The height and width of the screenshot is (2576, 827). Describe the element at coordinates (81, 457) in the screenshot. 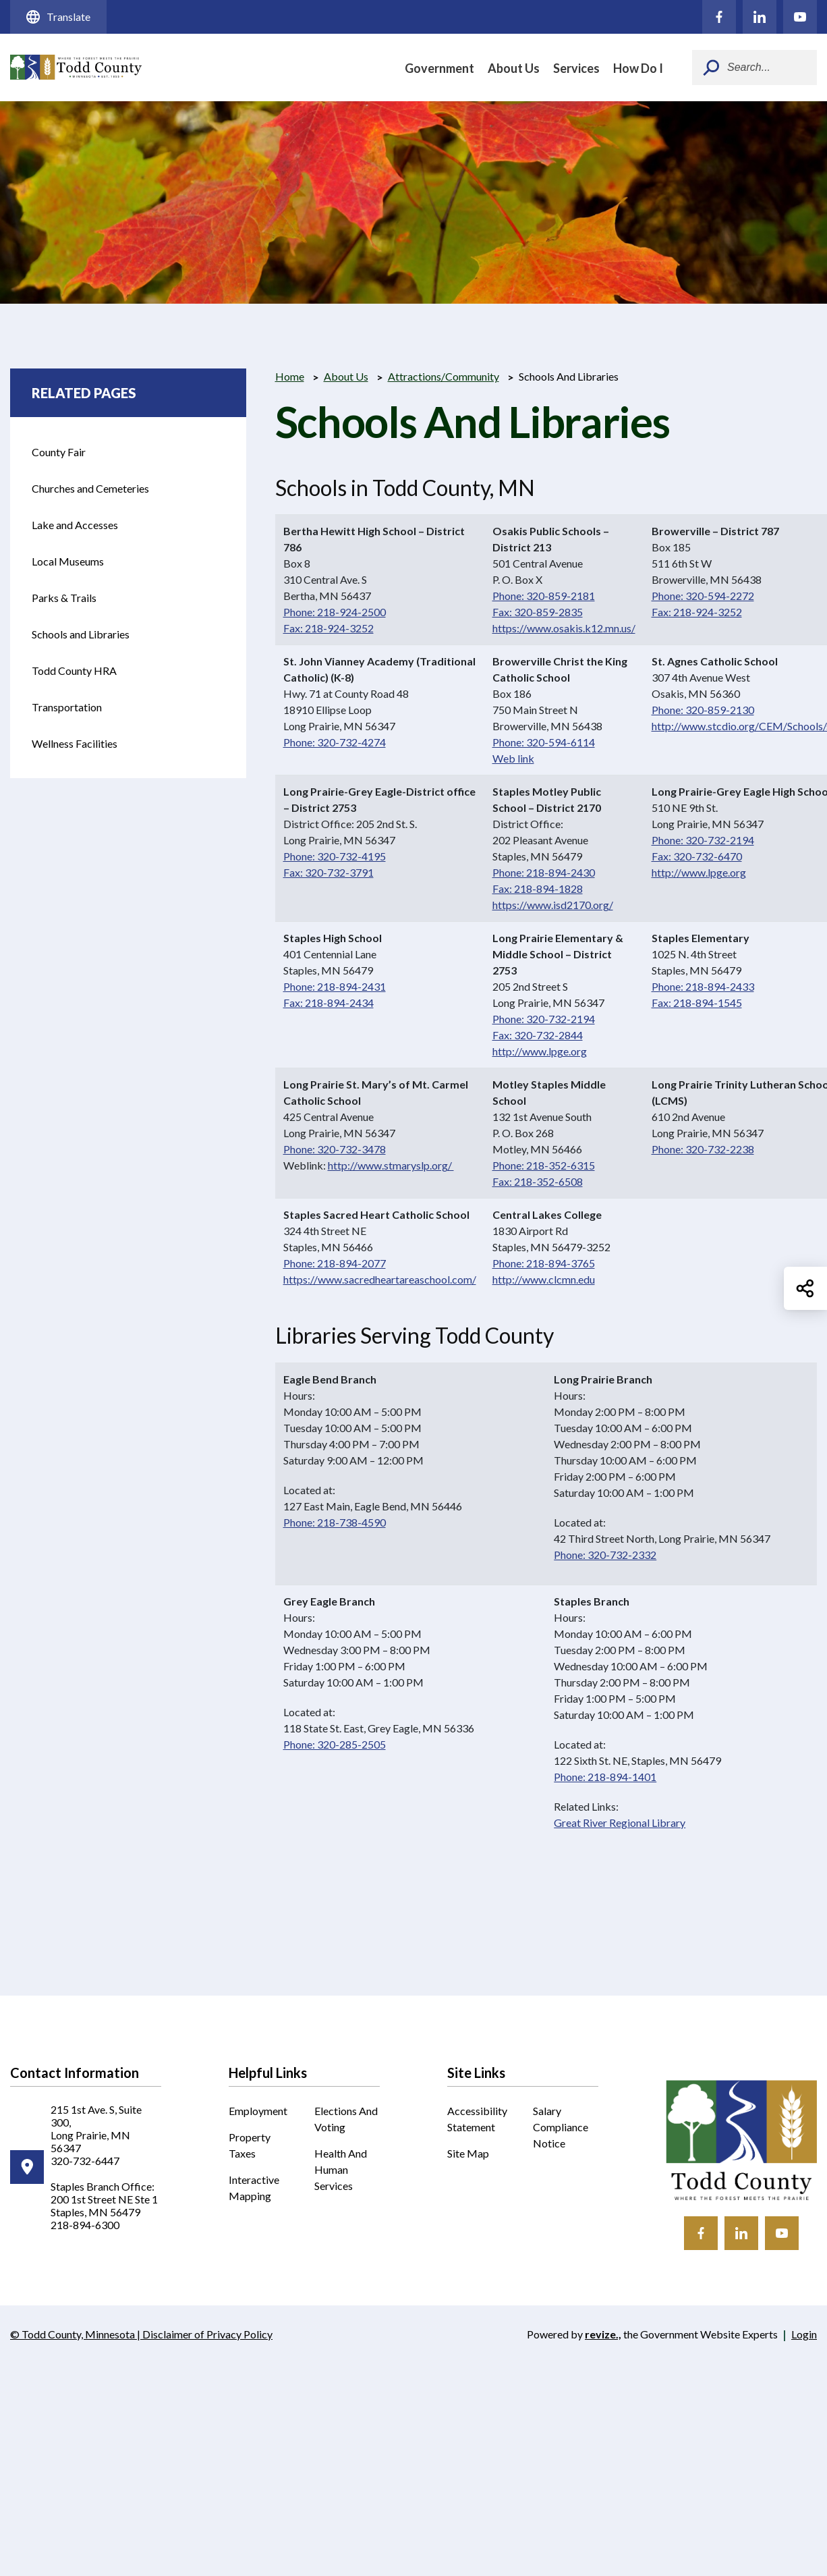

I see `County Fair` at that location.